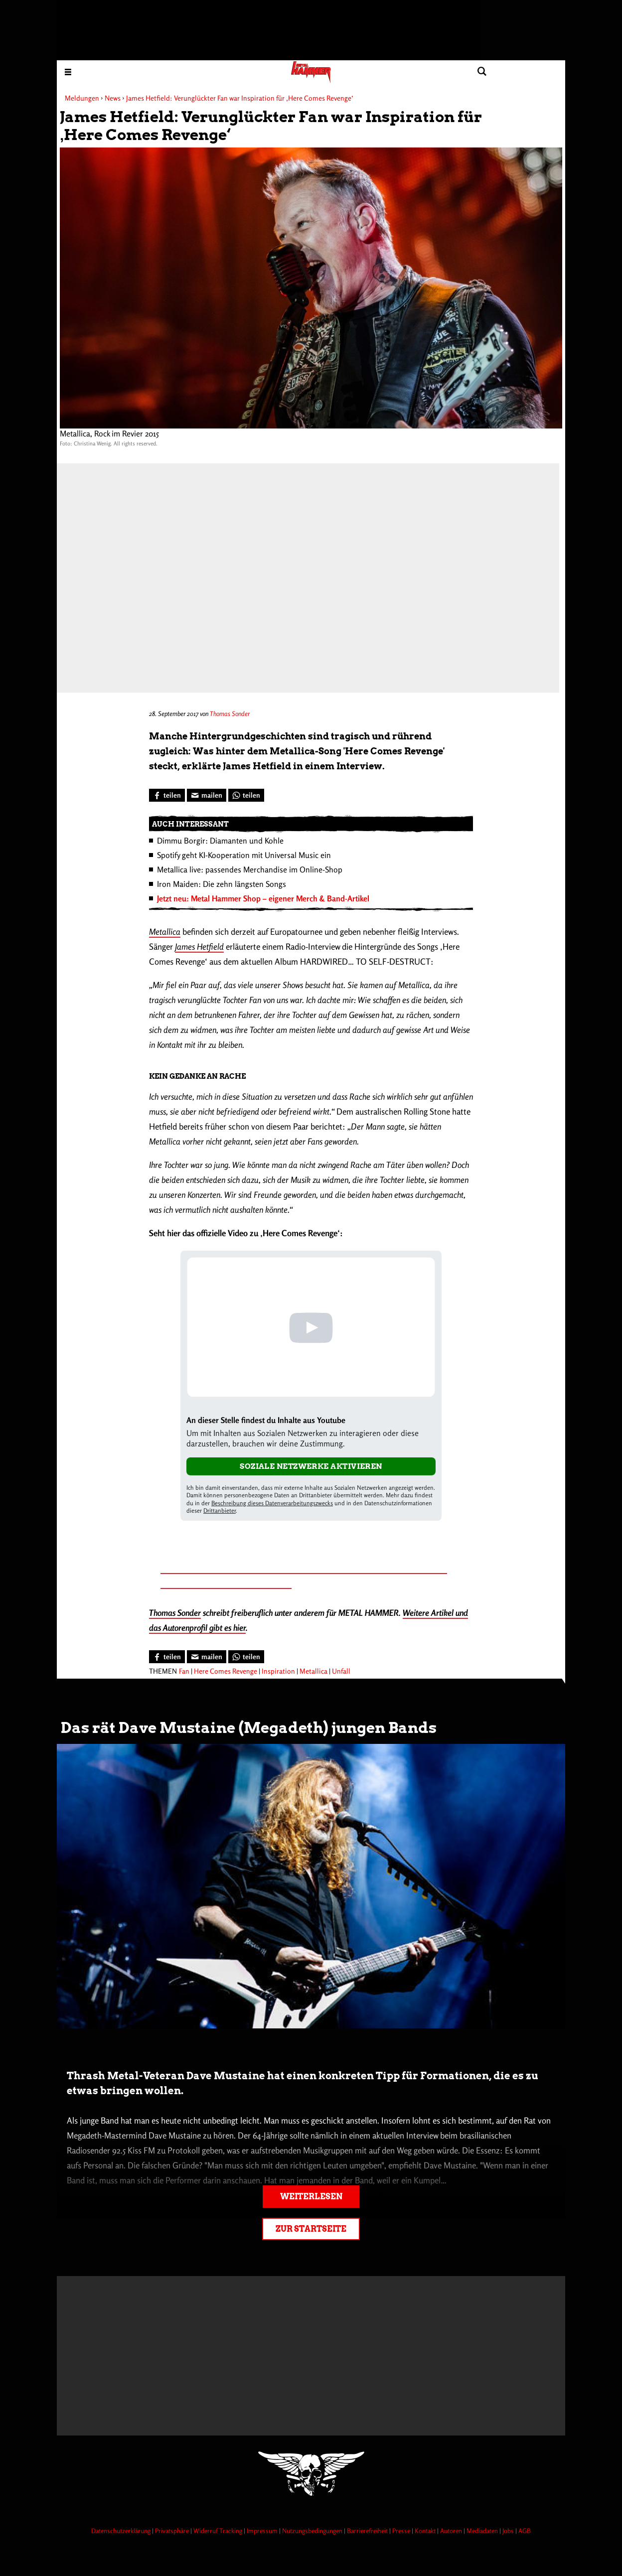 The width and height of the screenshot is (622, 2576). Describe the element at coordinates (313, 2531) in the screenshot. I see `Nutzungsbedingungen` at that location.